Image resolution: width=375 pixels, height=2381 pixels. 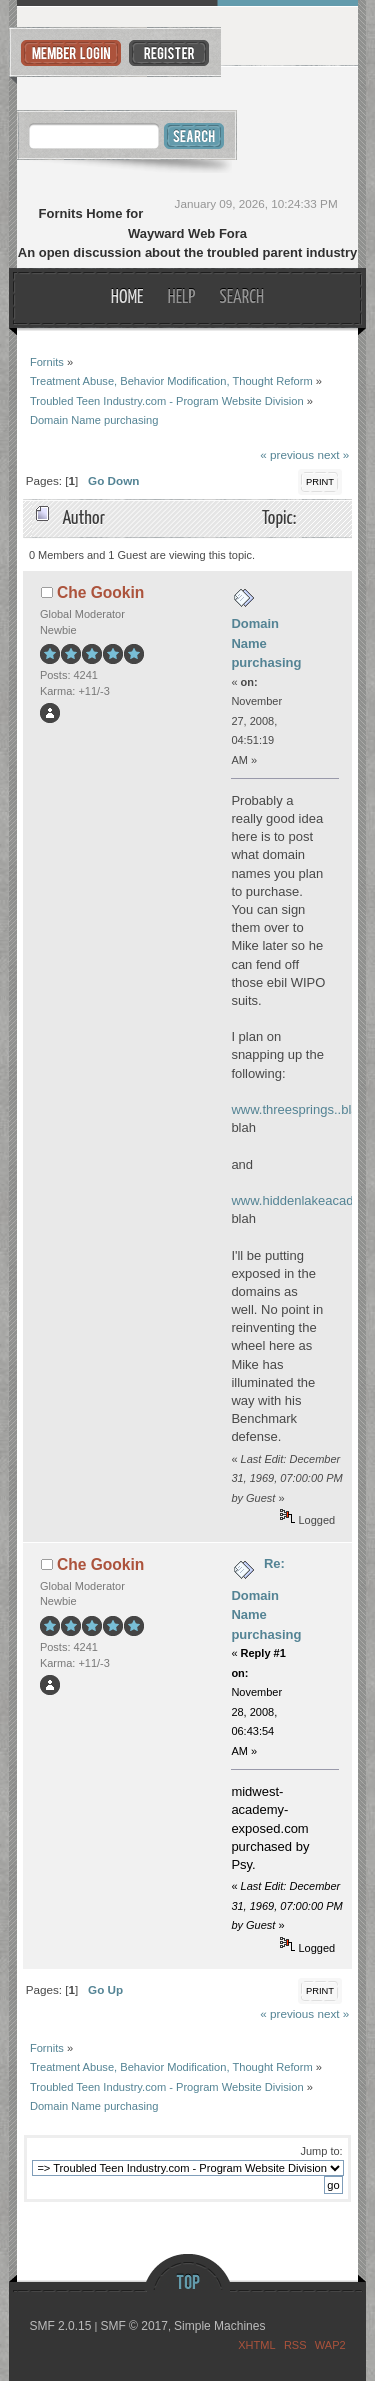 I want to click on Jump to:, so click(x=321, y=2151).